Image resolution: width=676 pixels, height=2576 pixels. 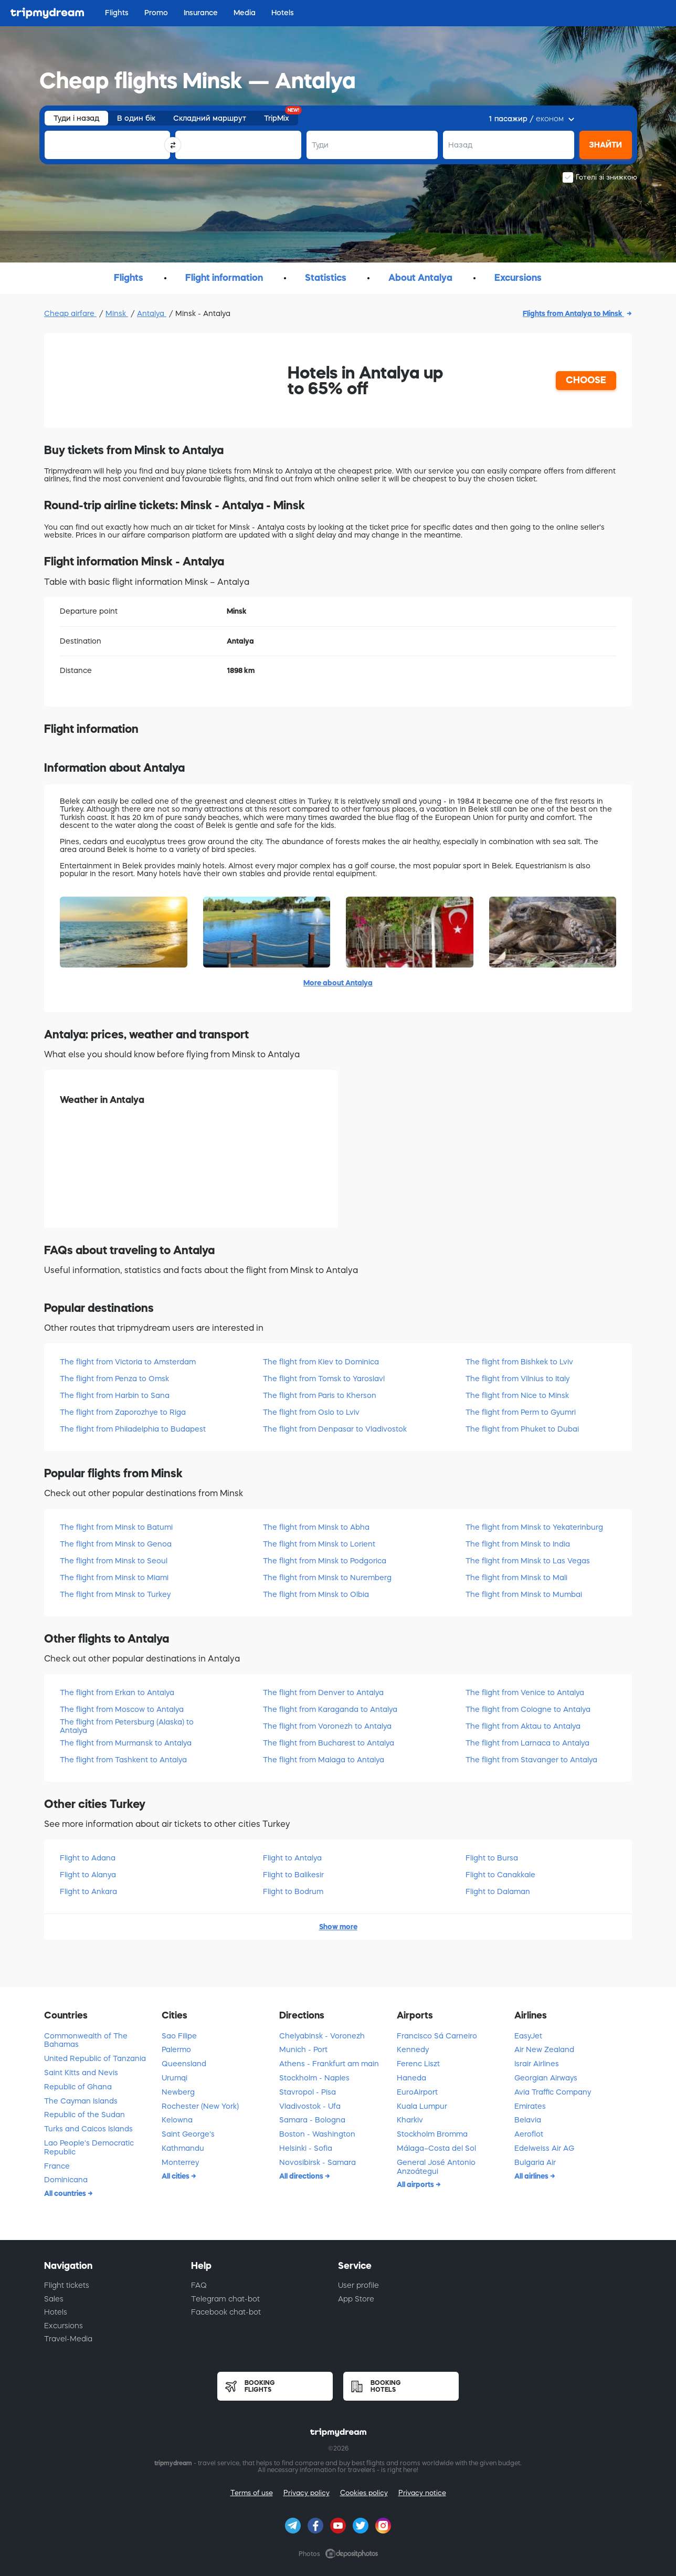 I want to click on The flight from Nice to Minsk, so click(x=517, y=1395).